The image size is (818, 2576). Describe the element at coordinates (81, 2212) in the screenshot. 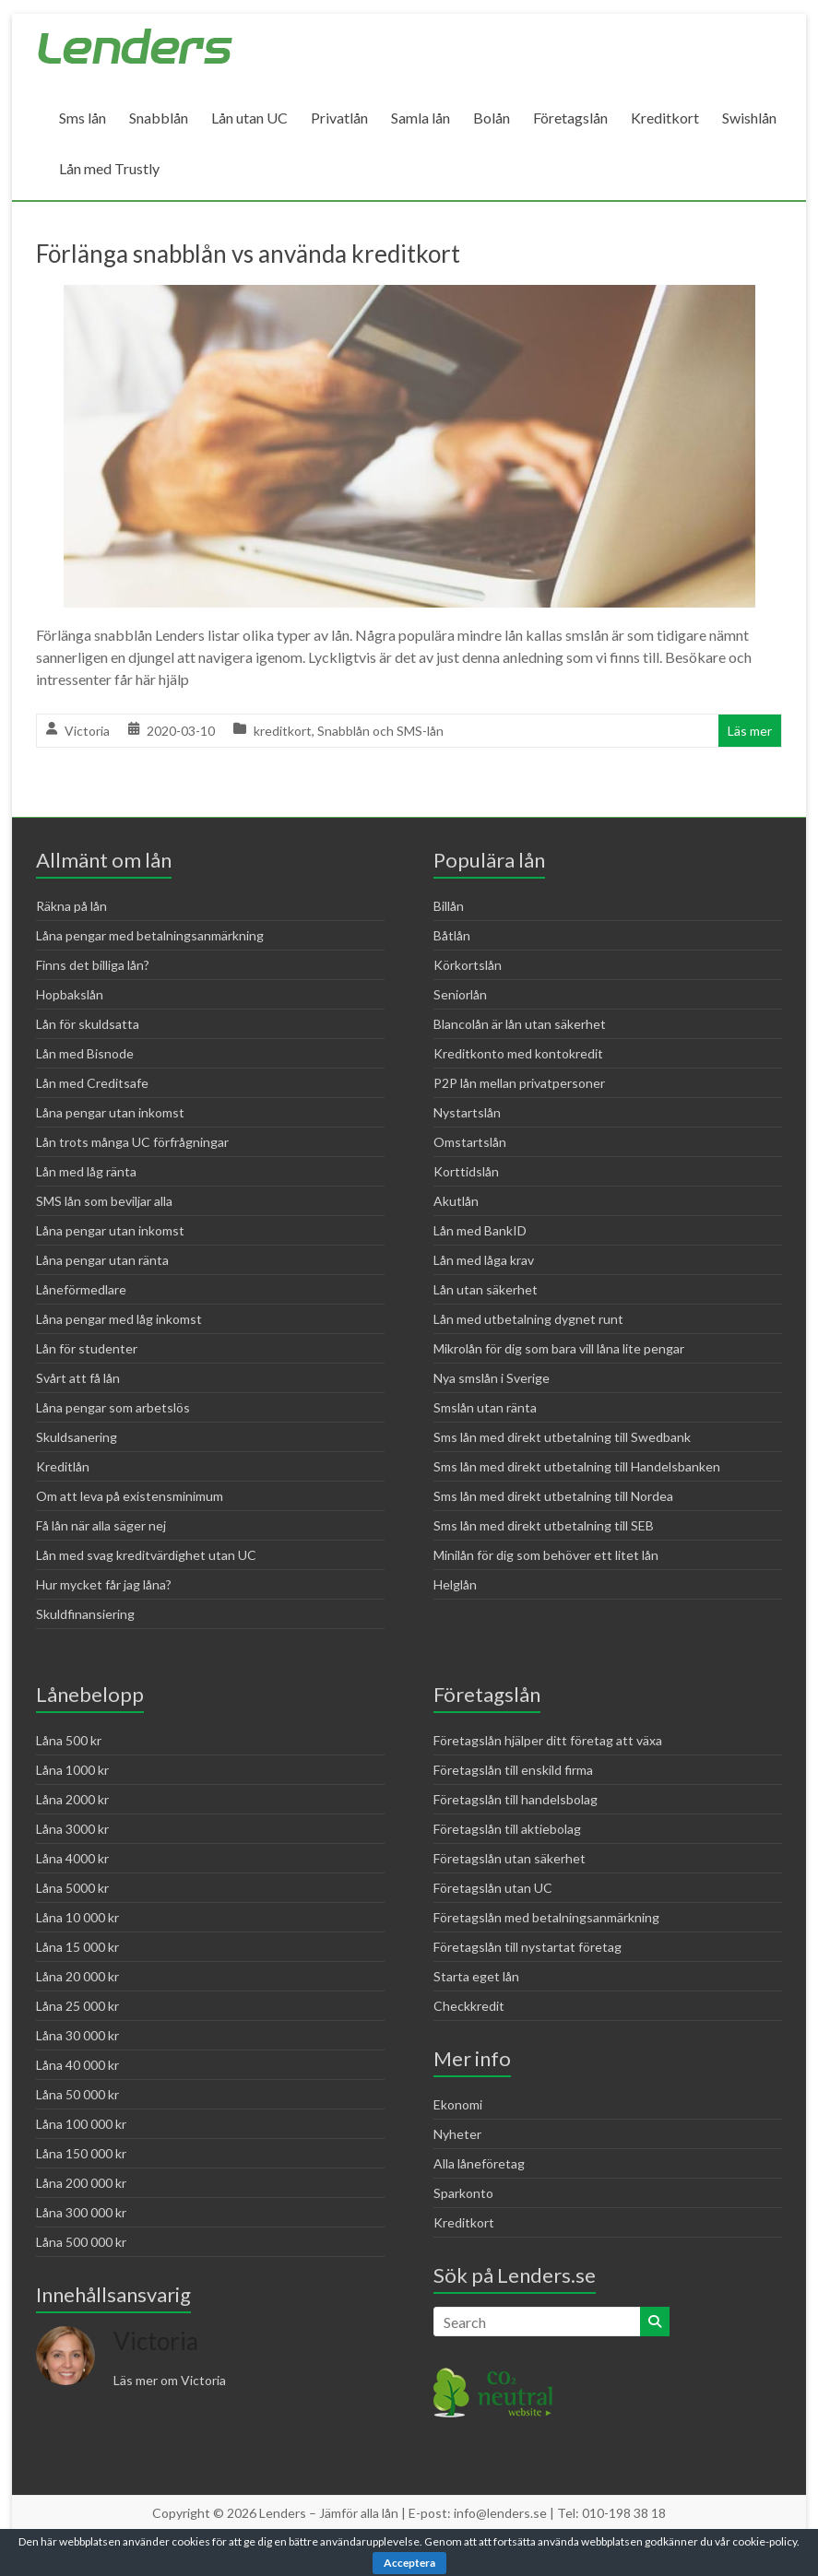

I see `Låna 300 000 kr` at that location.